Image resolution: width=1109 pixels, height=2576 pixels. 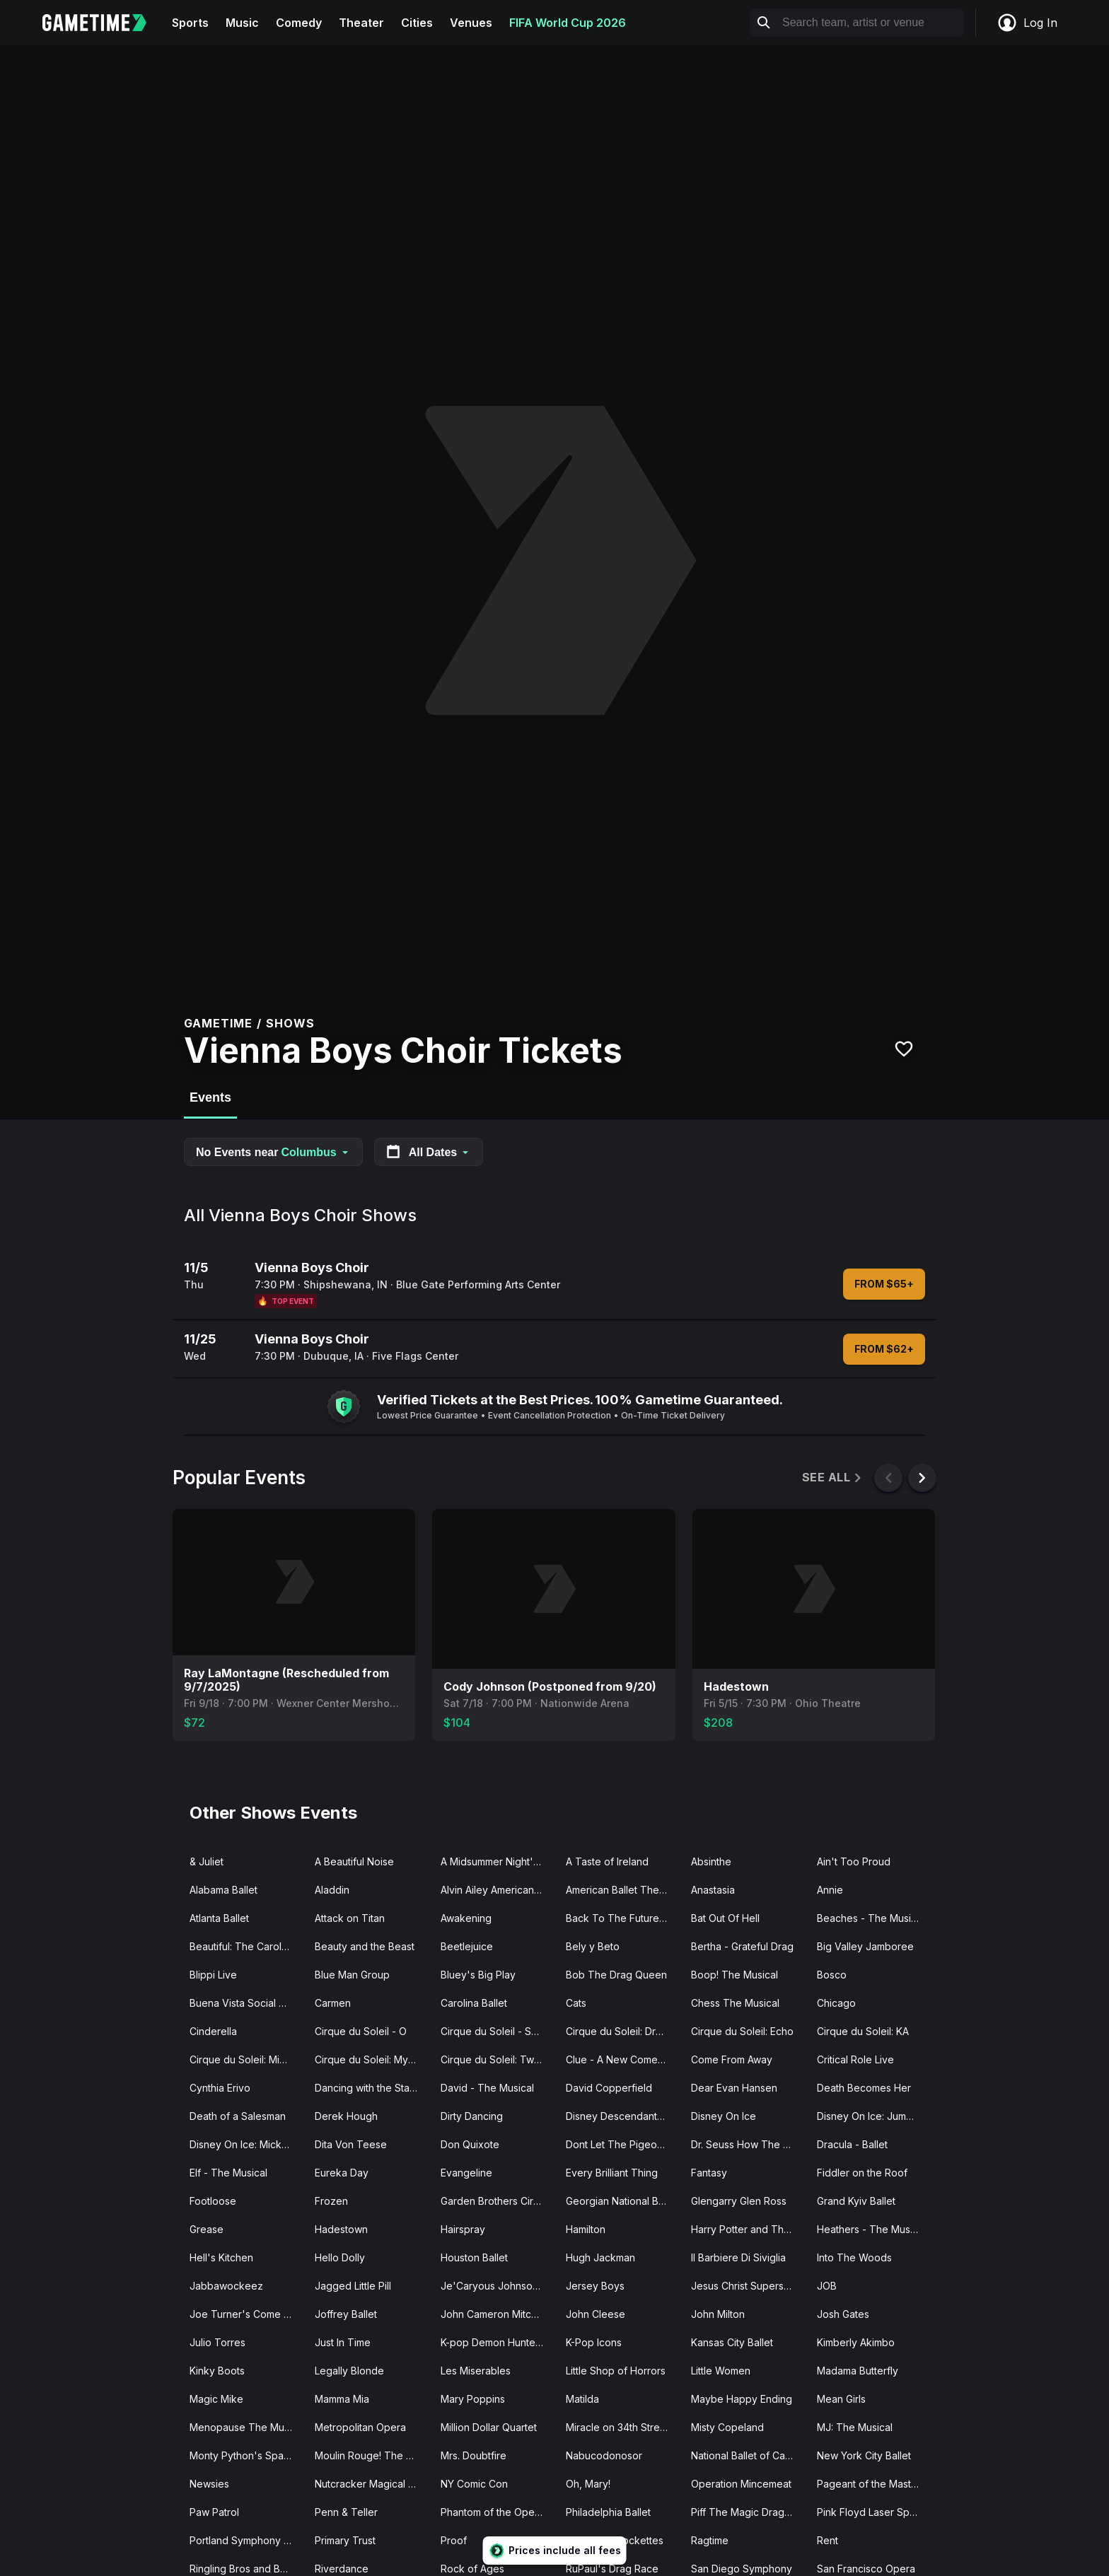 I want to click on Hugh Jackman, so click(x=600, y=2257).